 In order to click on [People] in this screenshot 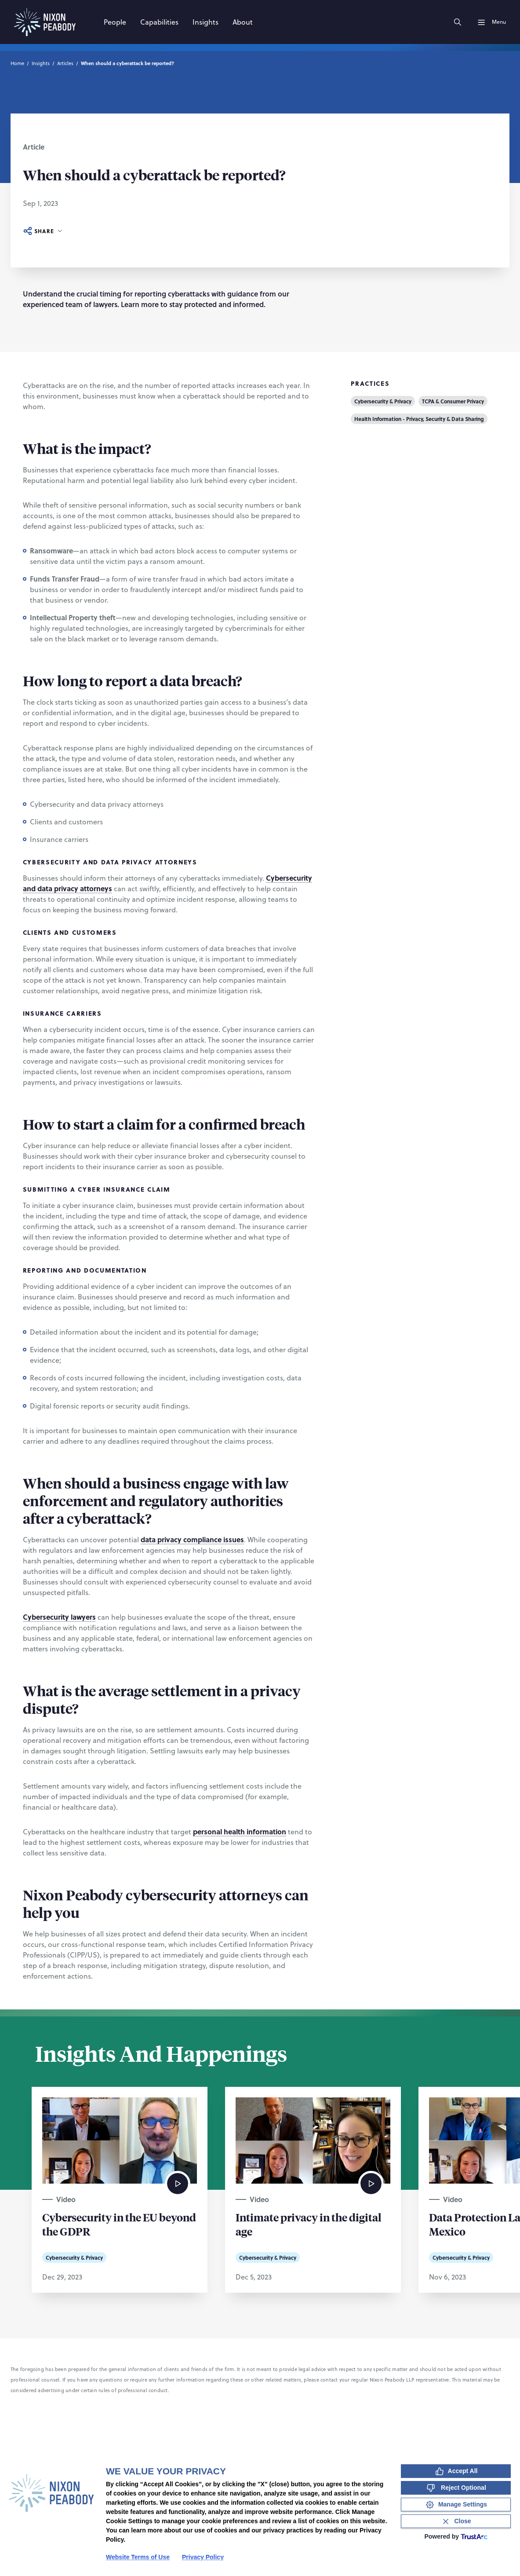, I will do `click(115, 22)`.